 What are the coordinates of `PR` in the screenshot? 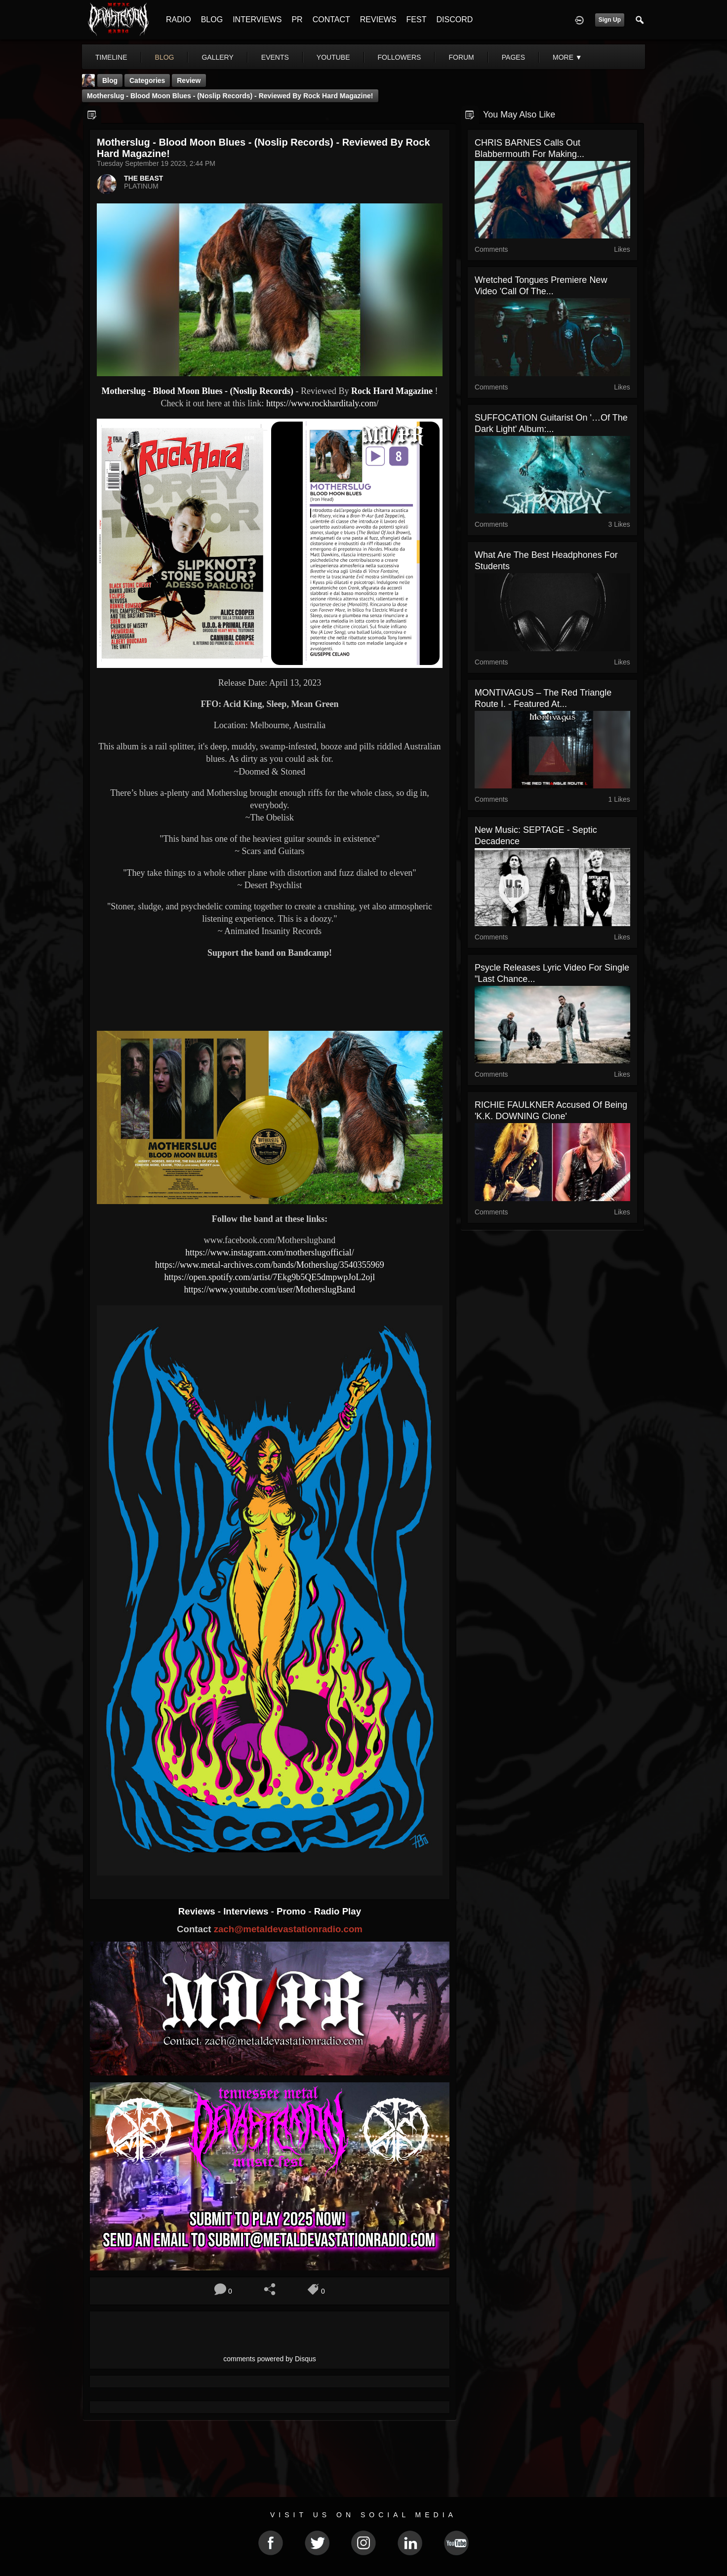 It's located at (296, 19).